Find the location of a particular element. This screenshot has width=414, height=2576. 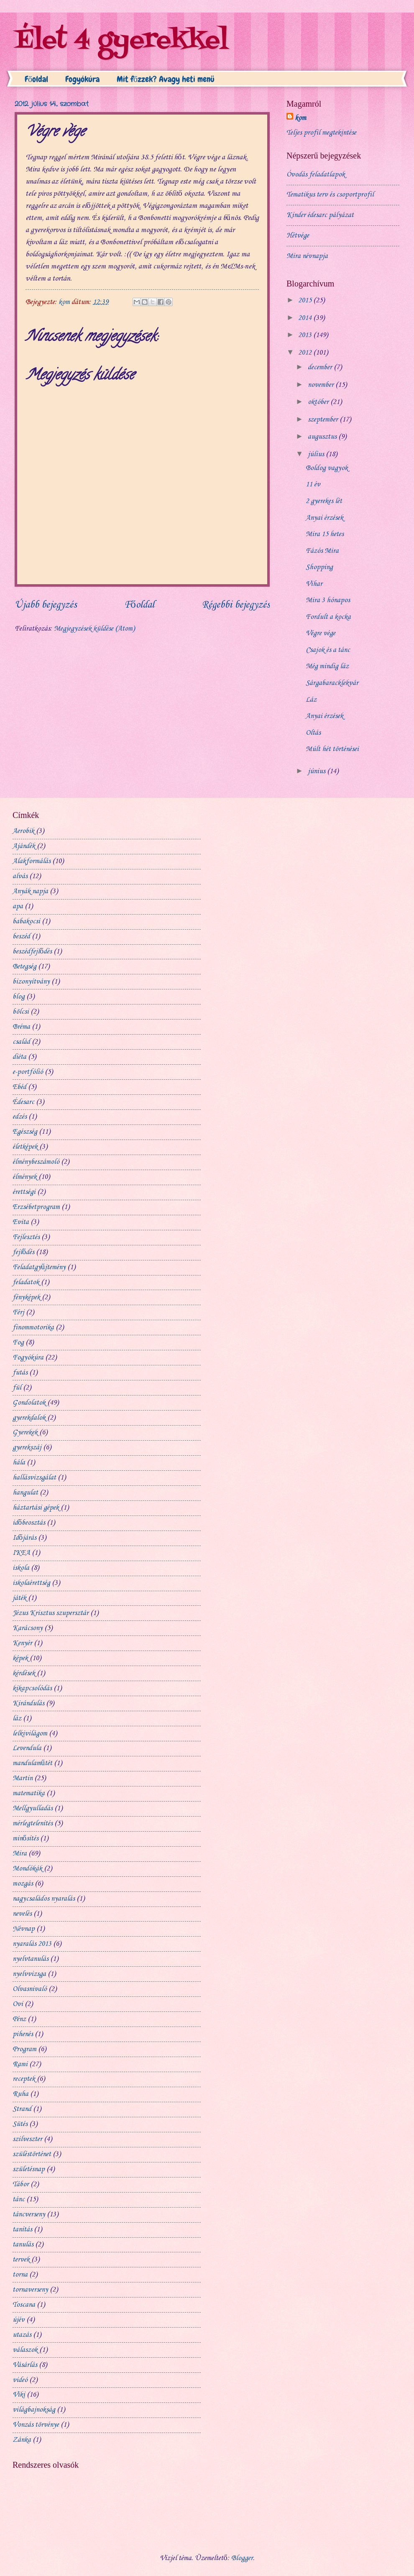

Ebéd is located at coordinates (19, 1087).